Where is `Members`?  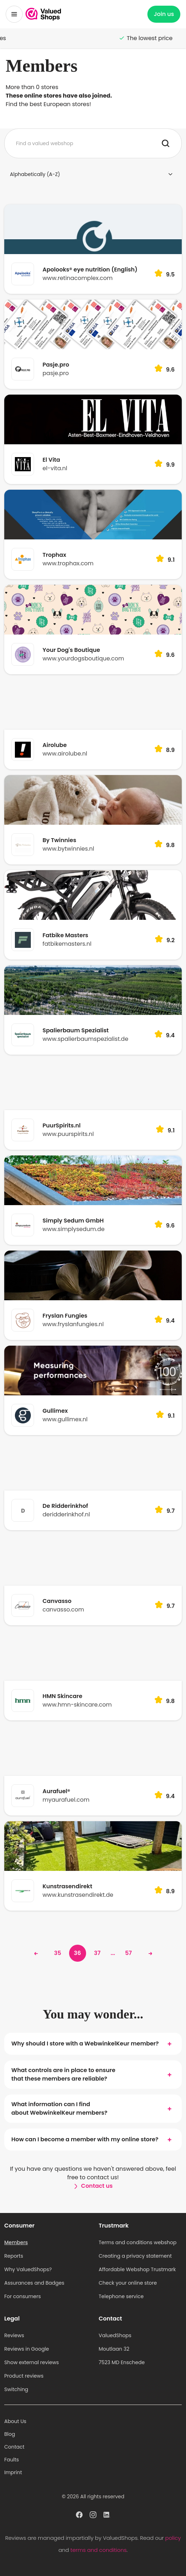
Members is located at coordinates (16, 2242).